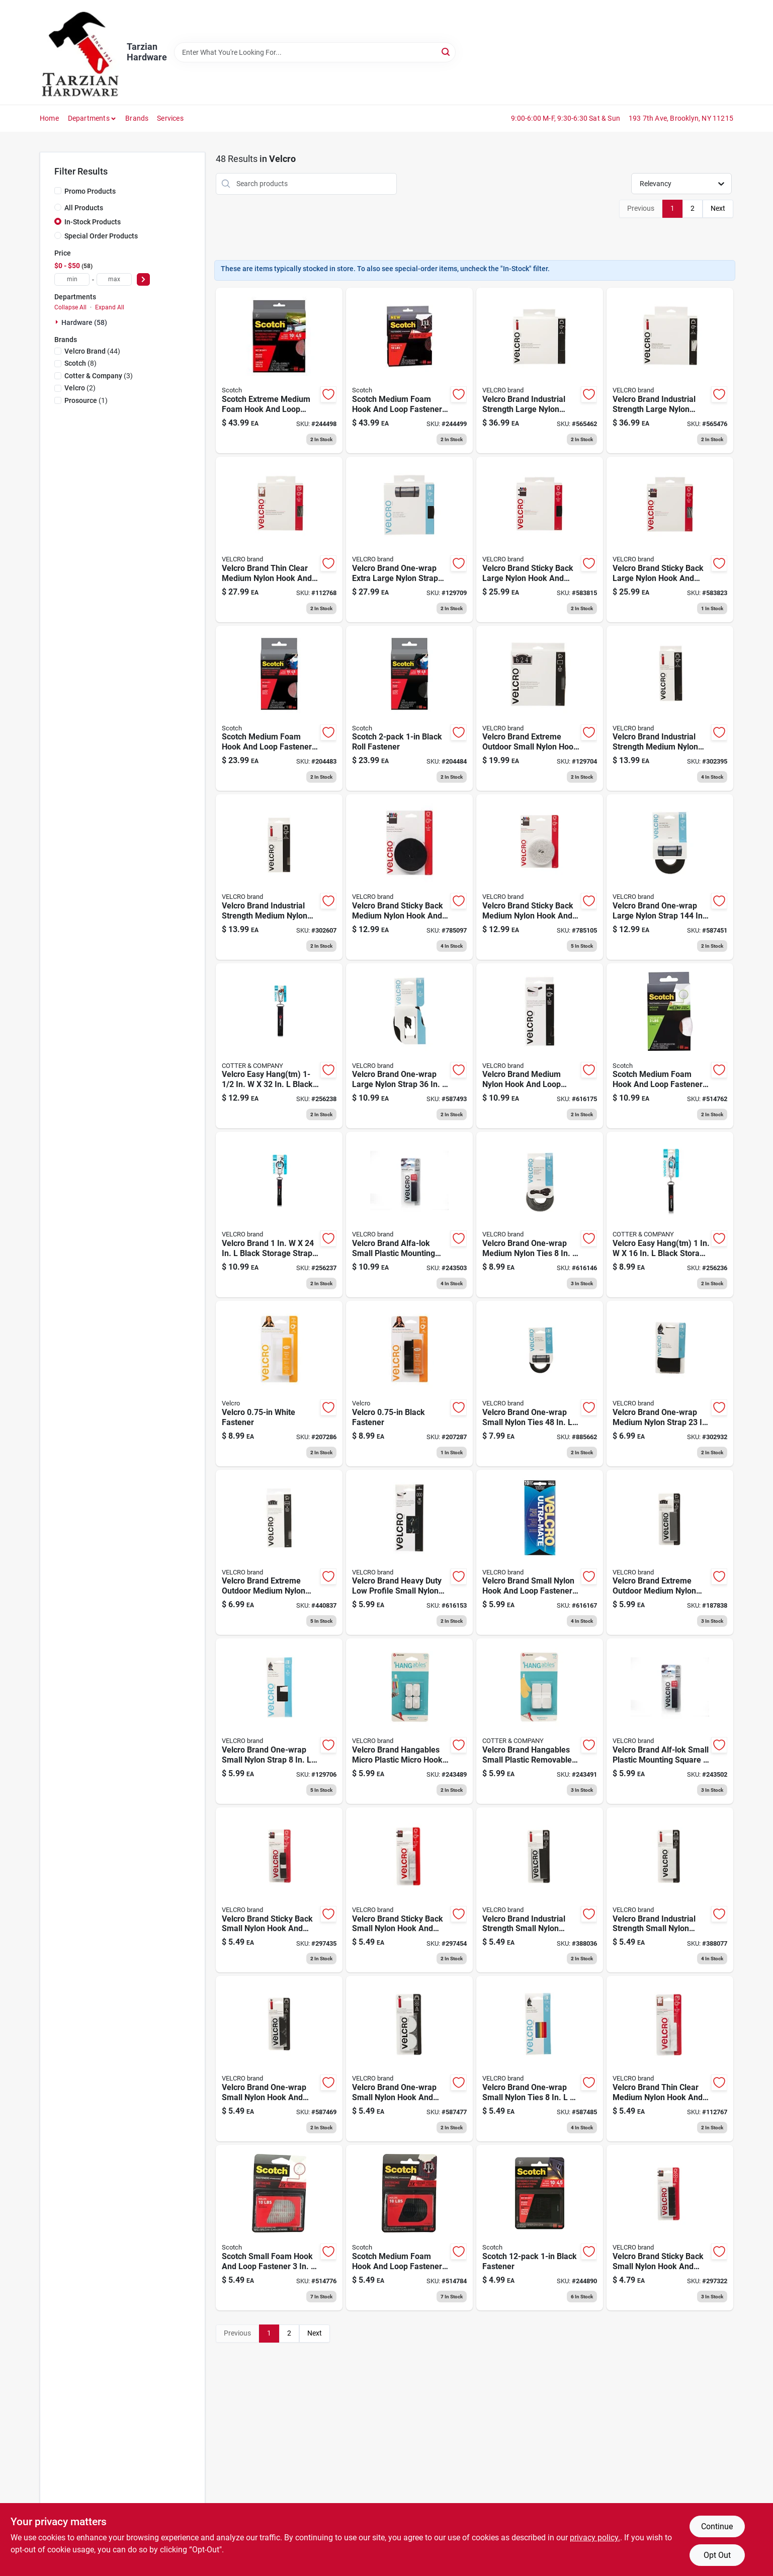 The width and height of the screenshot is (773, 2576). What do you see at coordinates (409, 877) in the screenshot?
I see `[Go to sticky-back-fastening-tape-black-075967900861 product page]` at bounding box center [409, 877].